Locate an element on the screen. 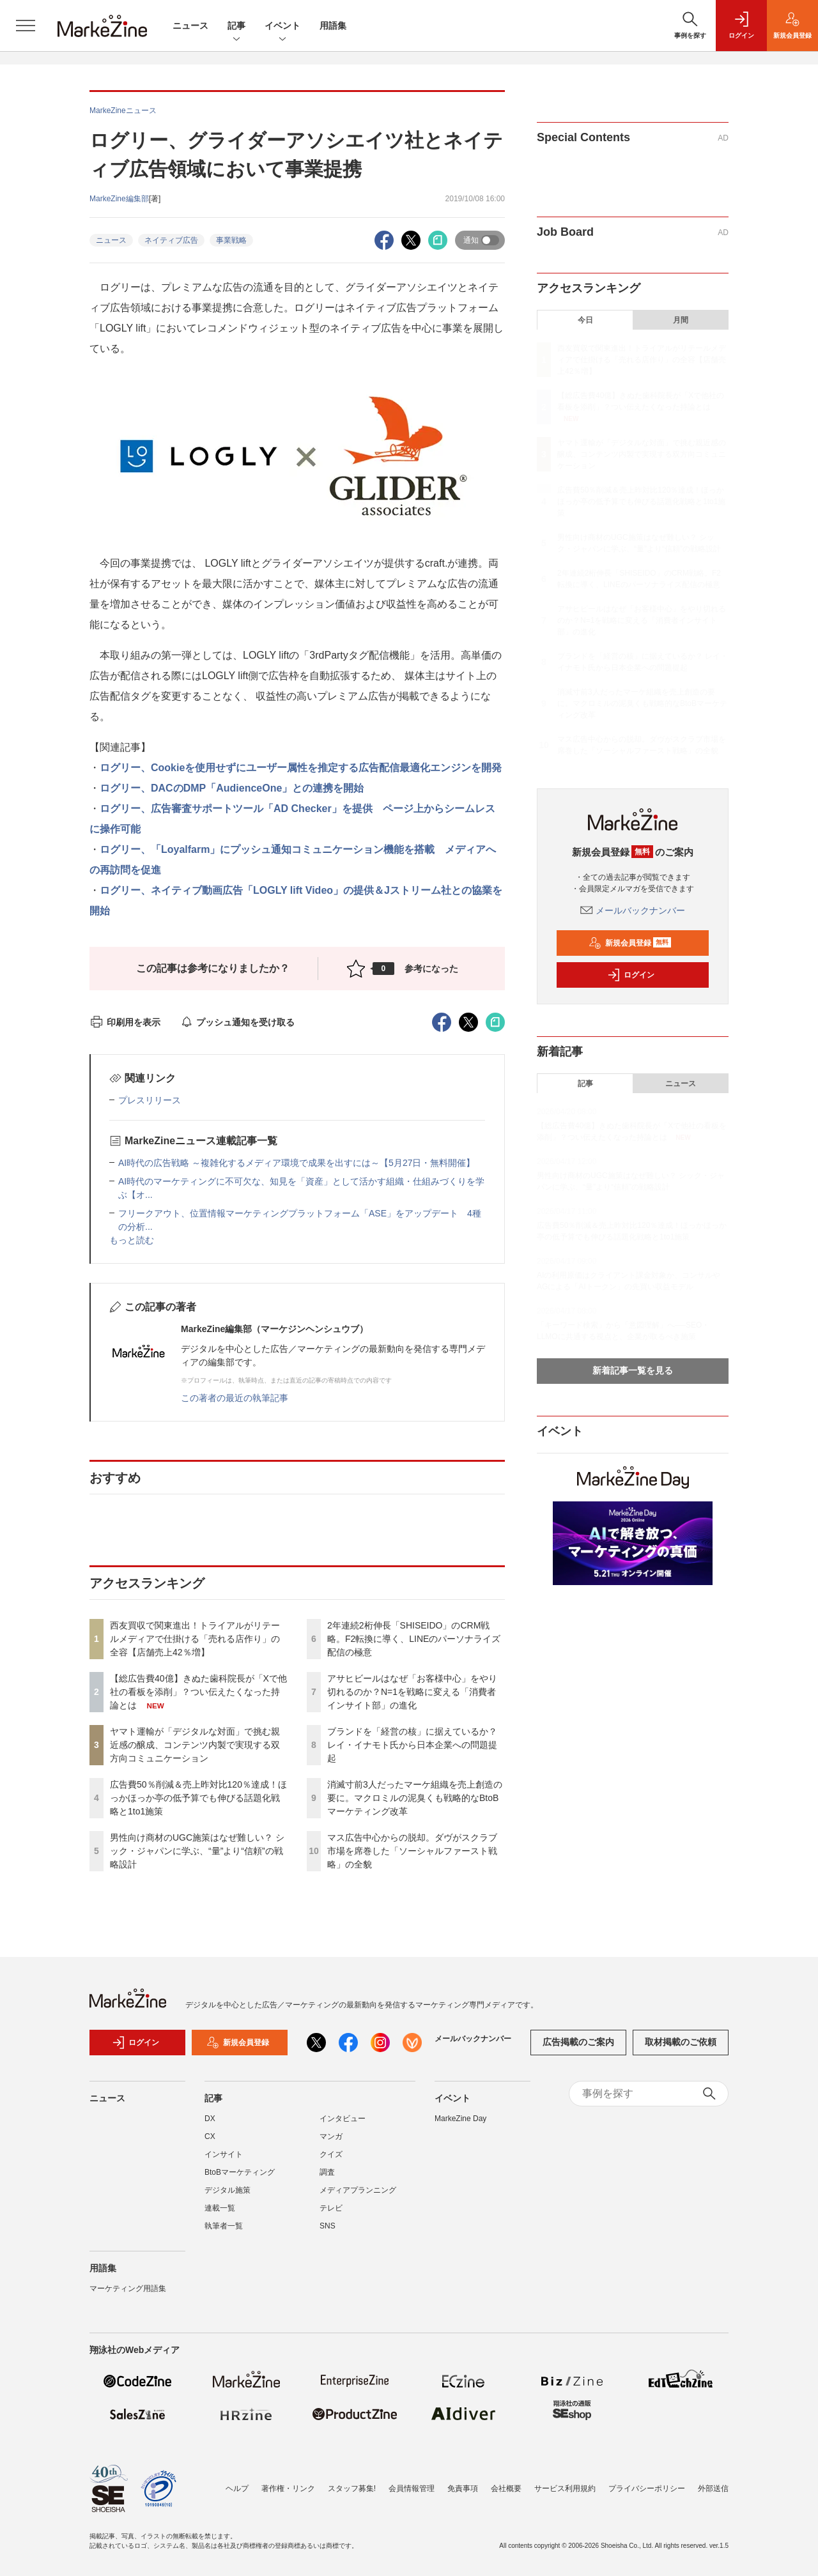 The image size is (818, 2576). ネイティブ広告 is located at coordinates (171, 240).